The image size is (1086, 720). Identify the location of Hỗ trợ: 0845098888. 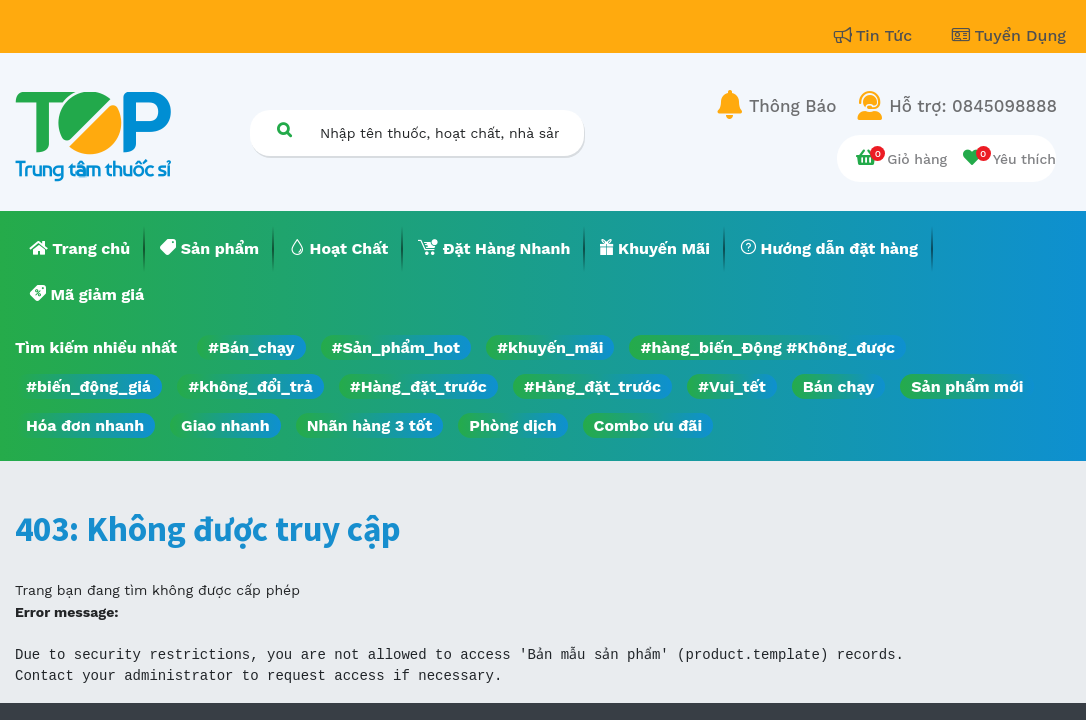
(973, 106).